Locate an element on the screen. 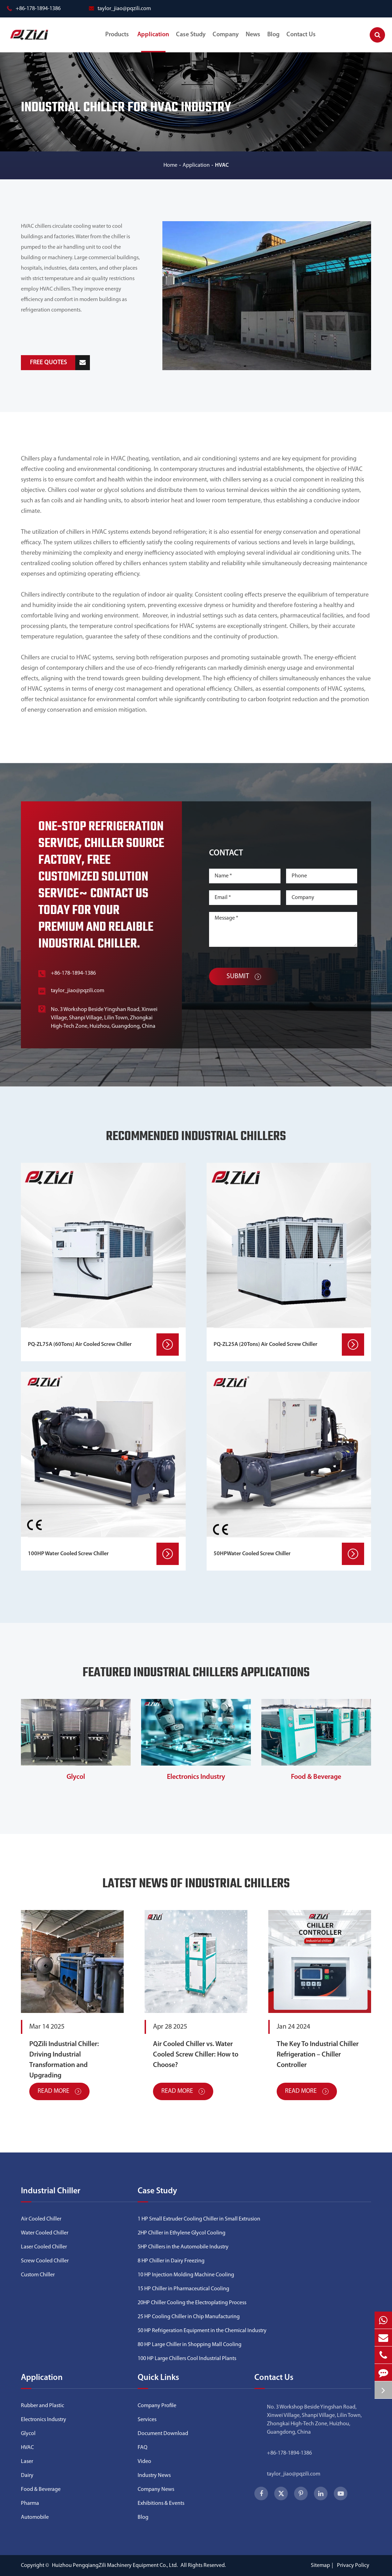 Image resolution: width=392 pixels, height=2576 pixels. Blog is located at coordinates (273, 41).